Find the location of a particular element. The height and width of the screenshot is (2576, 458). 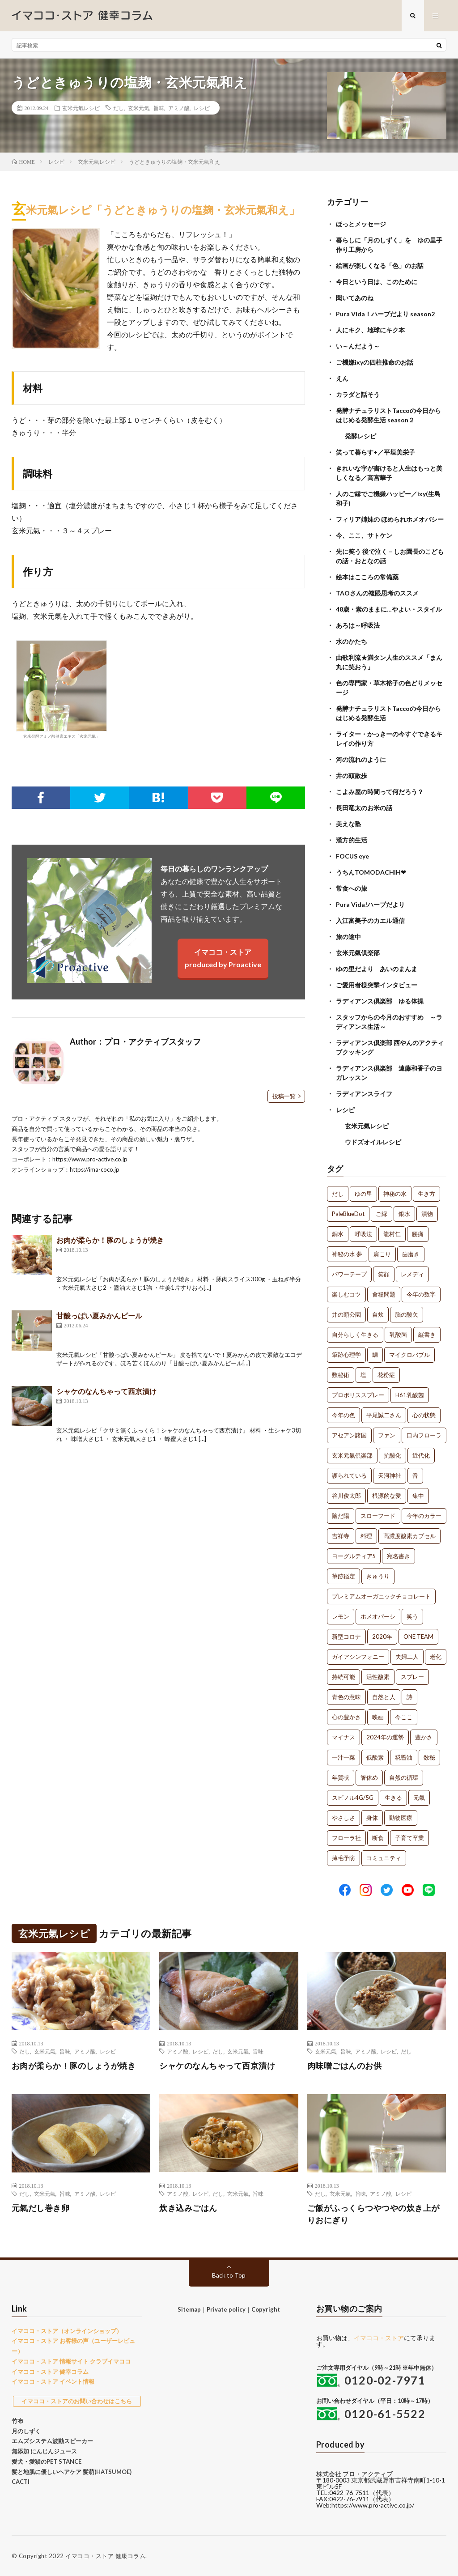

玄米元氣倶楽部 [玄米元氣倶楽部 (1個の項目)] is located at coordinates (352, 1455).